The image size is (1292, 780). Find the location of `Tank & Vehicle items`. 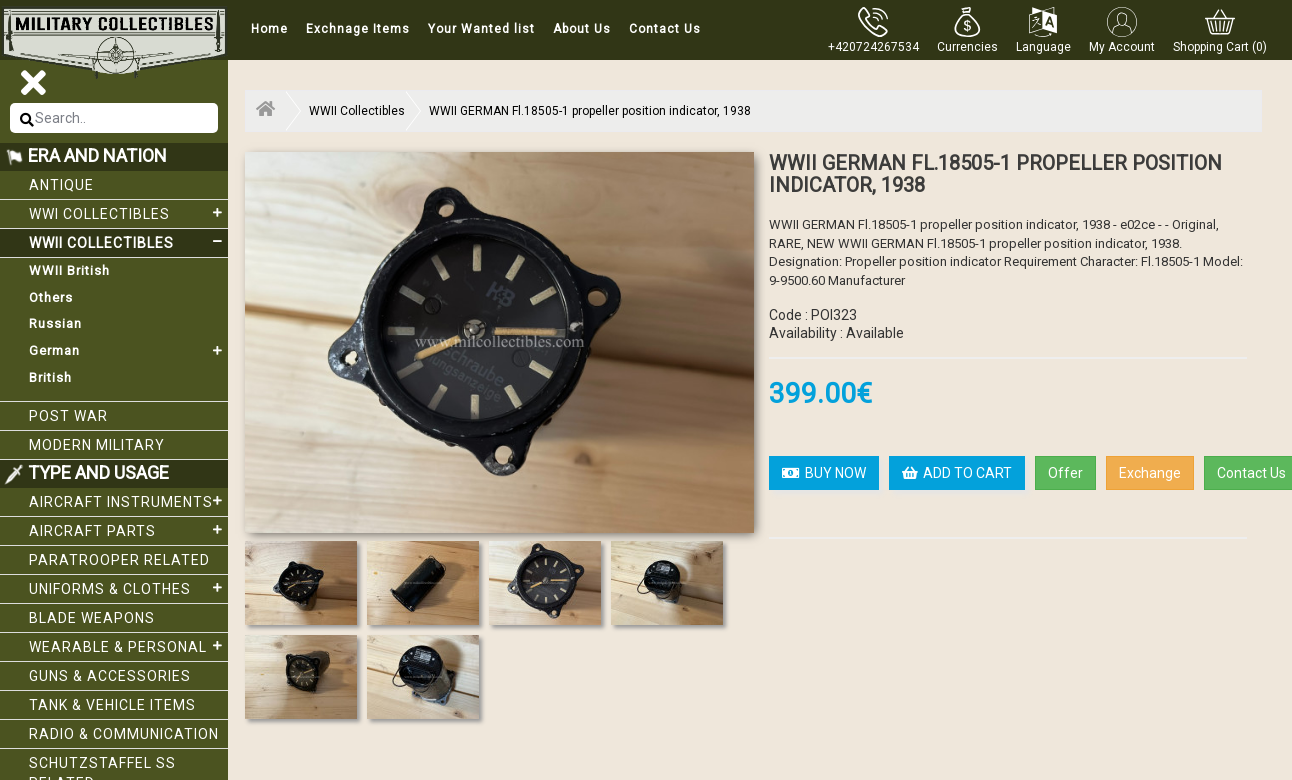

Tank & Vehicle items is located at coordinates (112, 705).